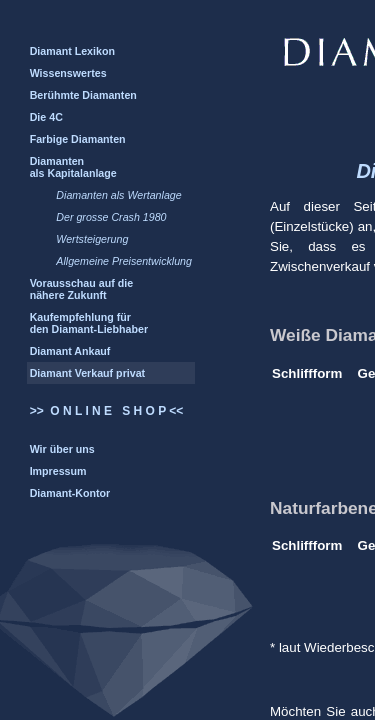 Image resolution: width=375 pixels, height=720 pixels. What do you see at coordinates (107, 411) in the screenshot?
I see `>> O N L I N E S H O P <<` at bounding box center [107, 411].